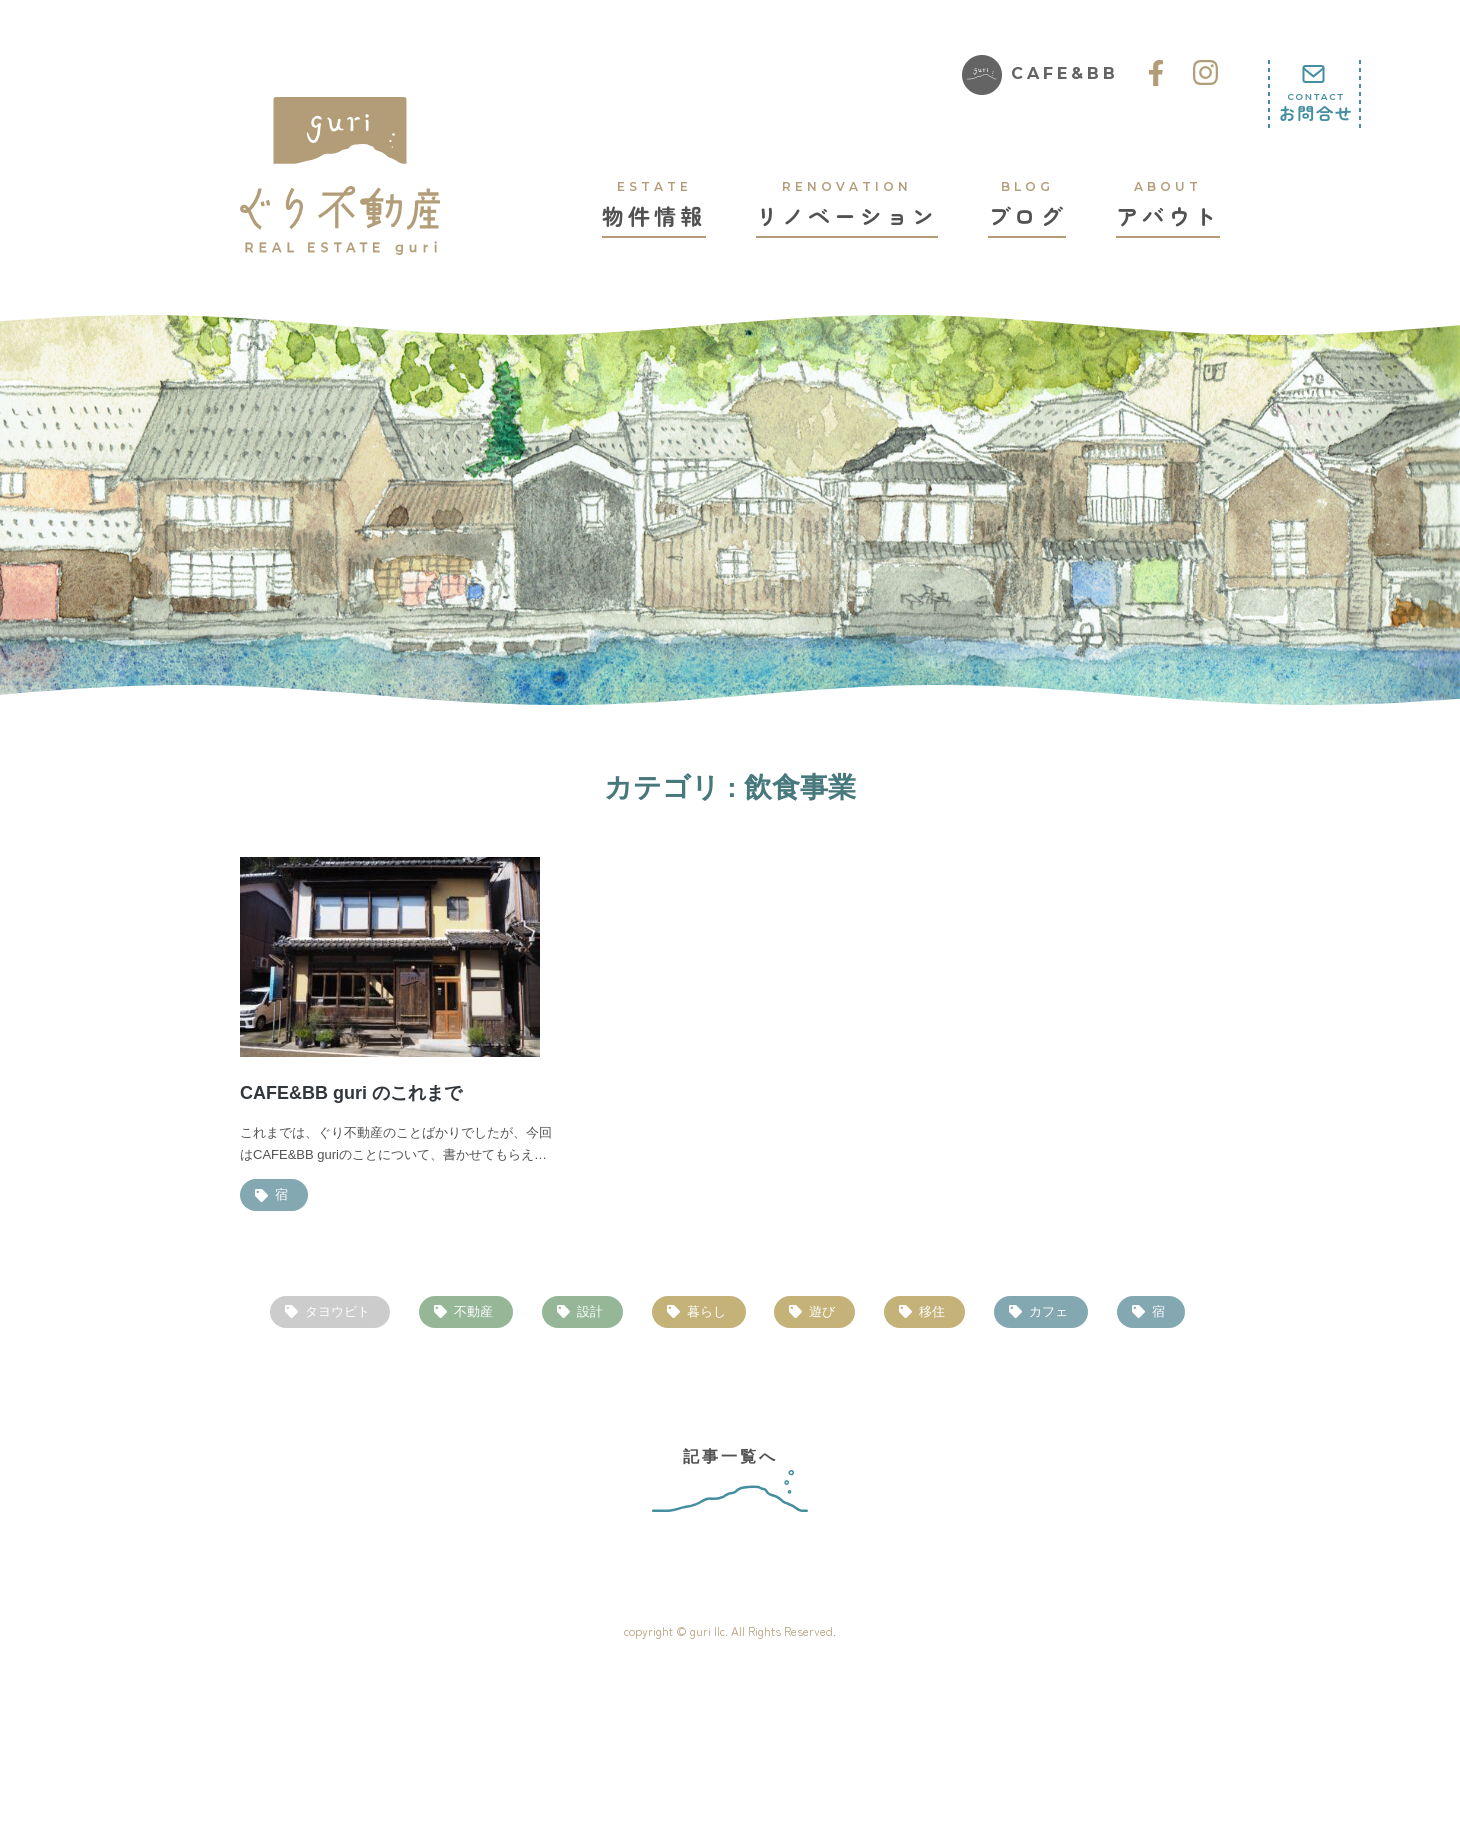 The image size is (1460, 1841). Describe the element at coordinates (590, 1311) in the screenshot. I see `設計` at that location.